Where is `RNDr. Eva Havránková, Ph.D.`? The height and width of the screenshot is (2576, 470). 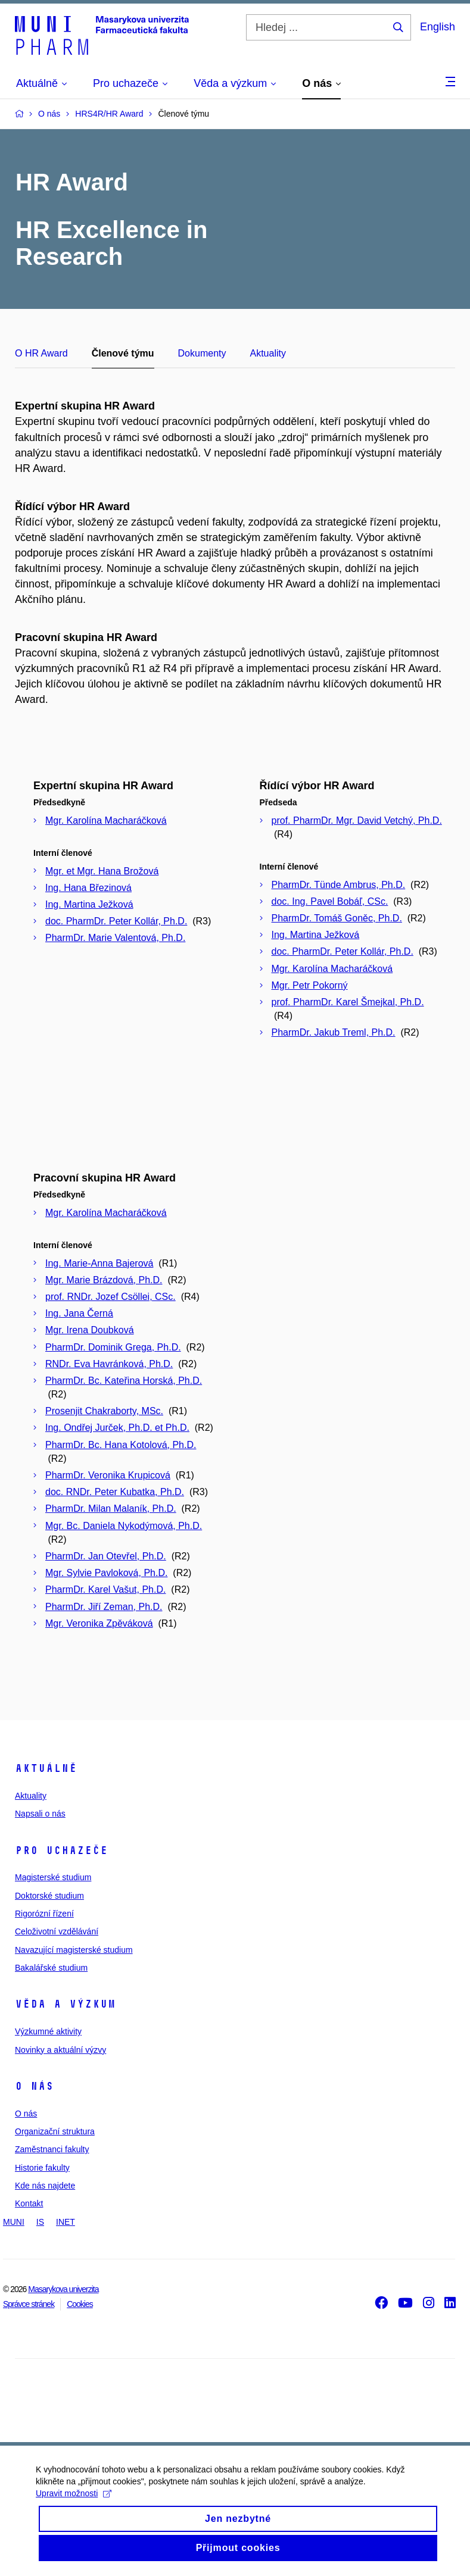 RNDr. Eva Havránková, Ph.D. is located at coordinates (109, 1364).